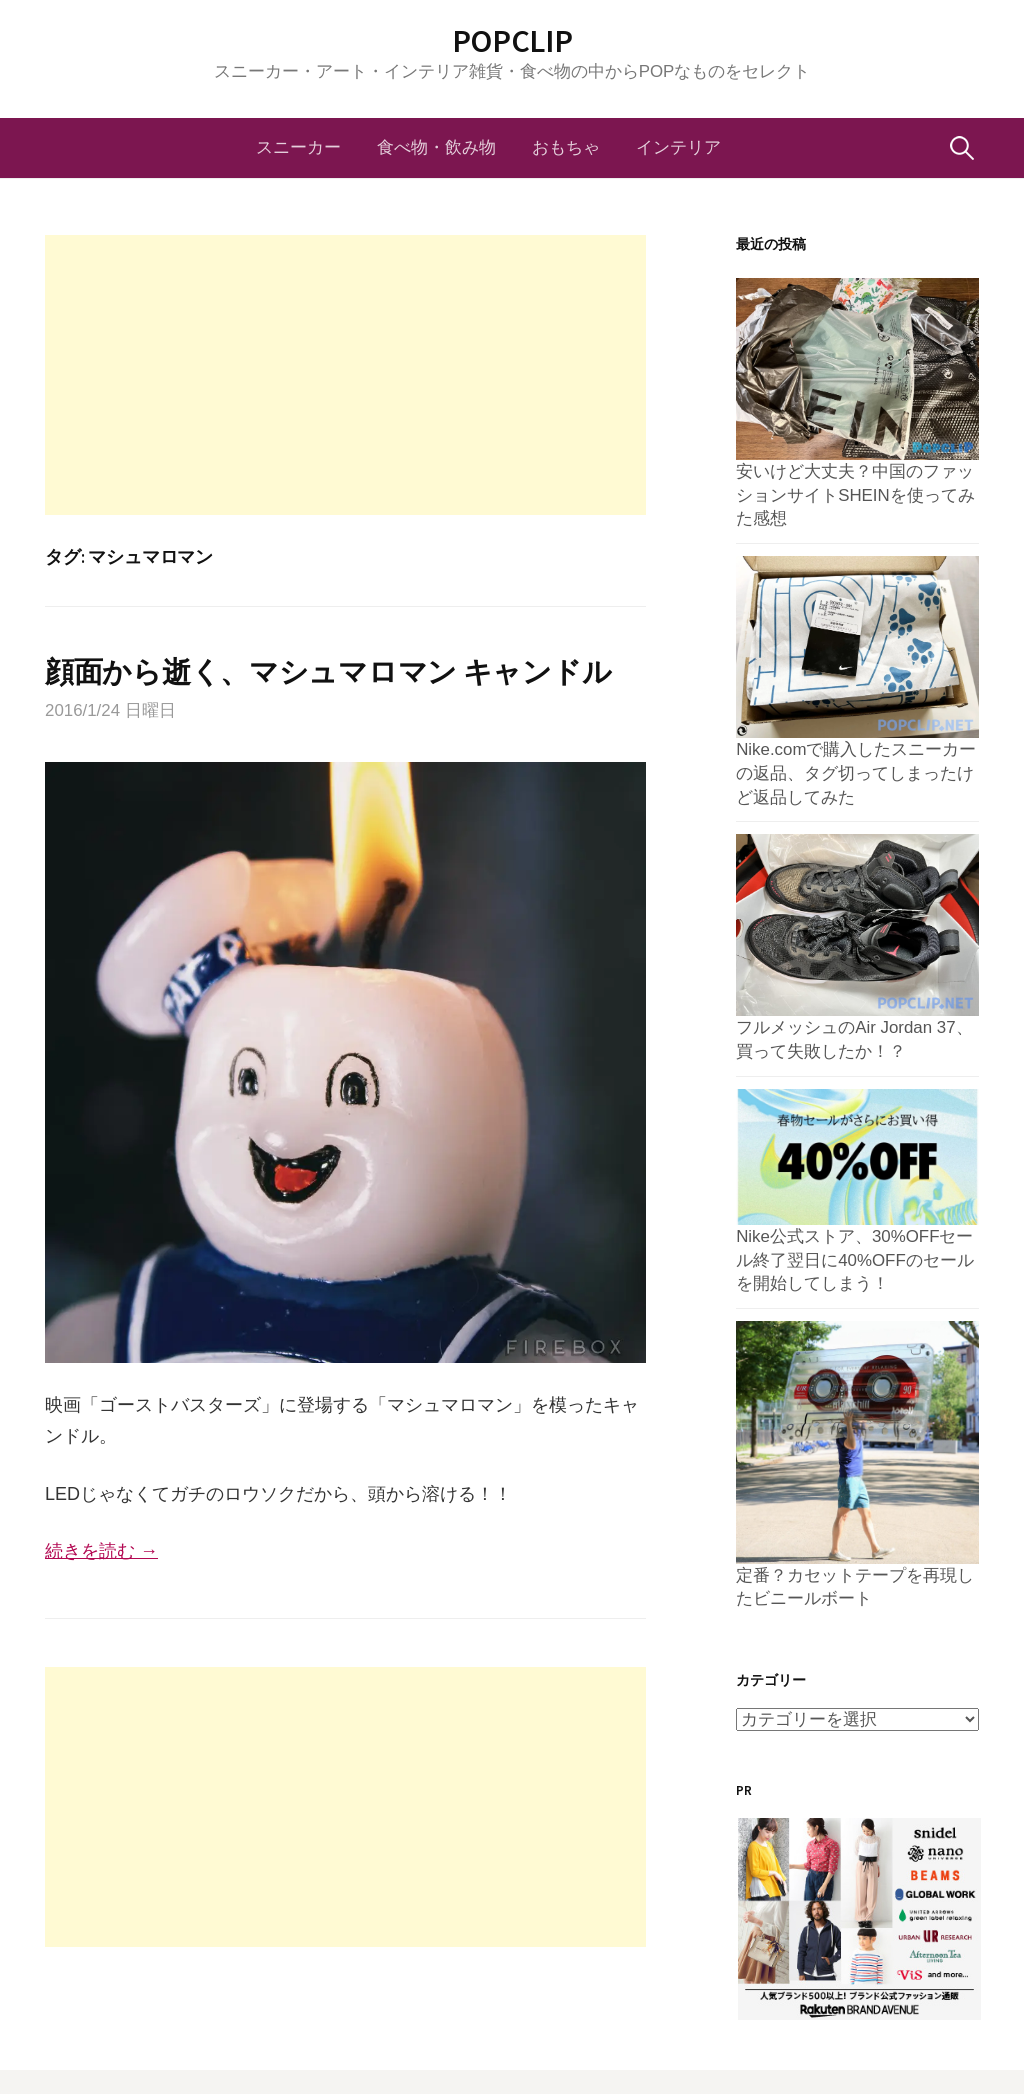  I want to click on 顔面から逝く、マシュマロマン キャンドル, so click(328, 672).